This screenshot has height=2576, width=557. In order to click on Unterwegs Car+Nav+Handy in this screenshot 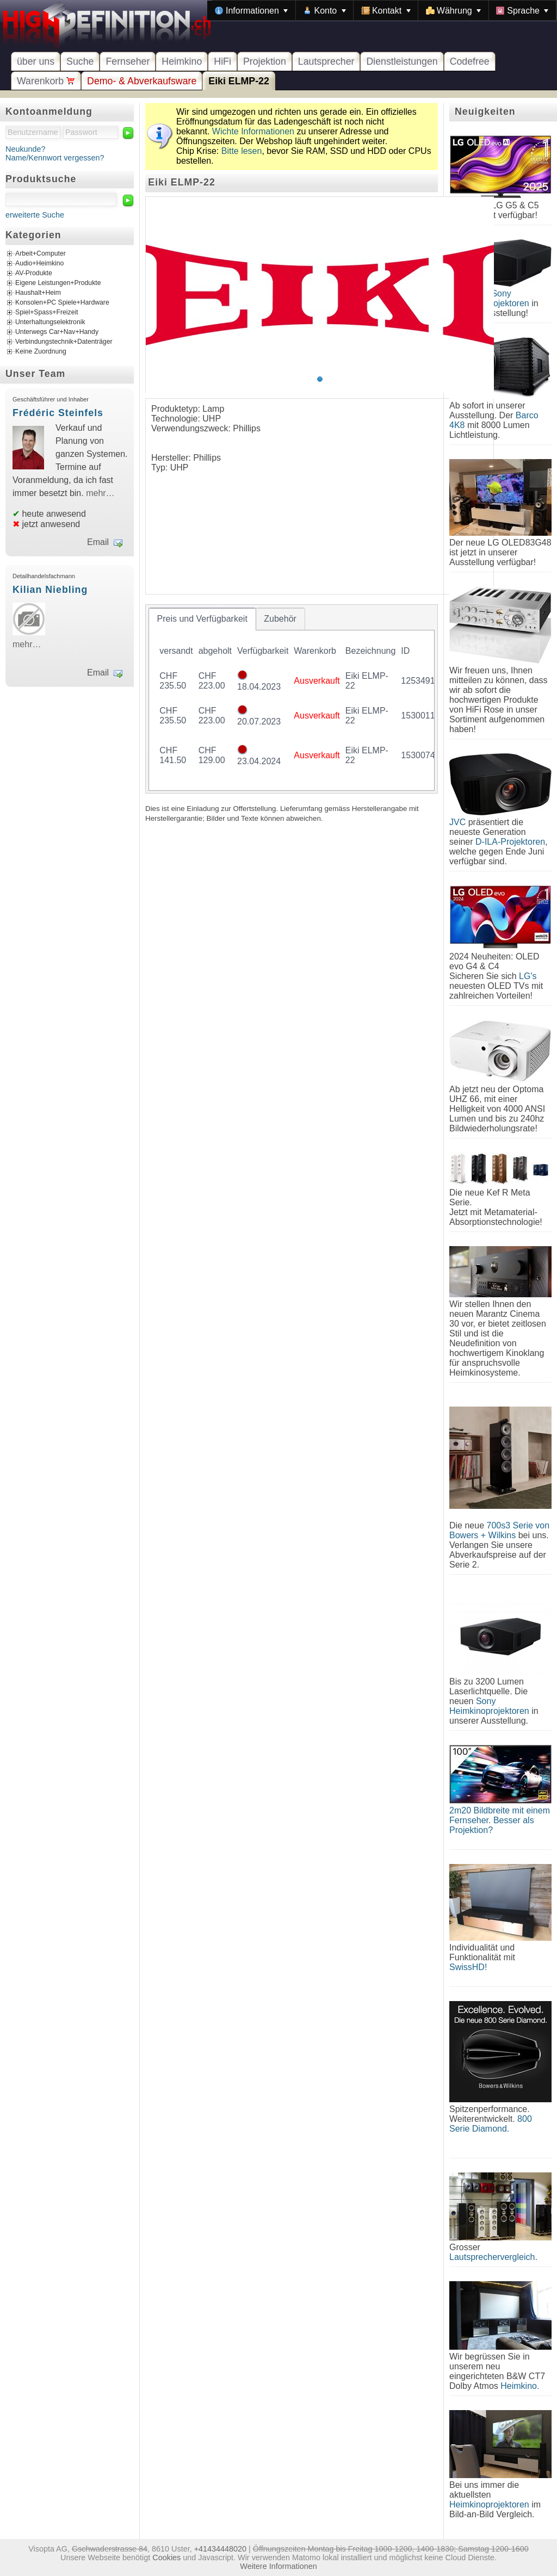, I will do `click(56, 332)`.